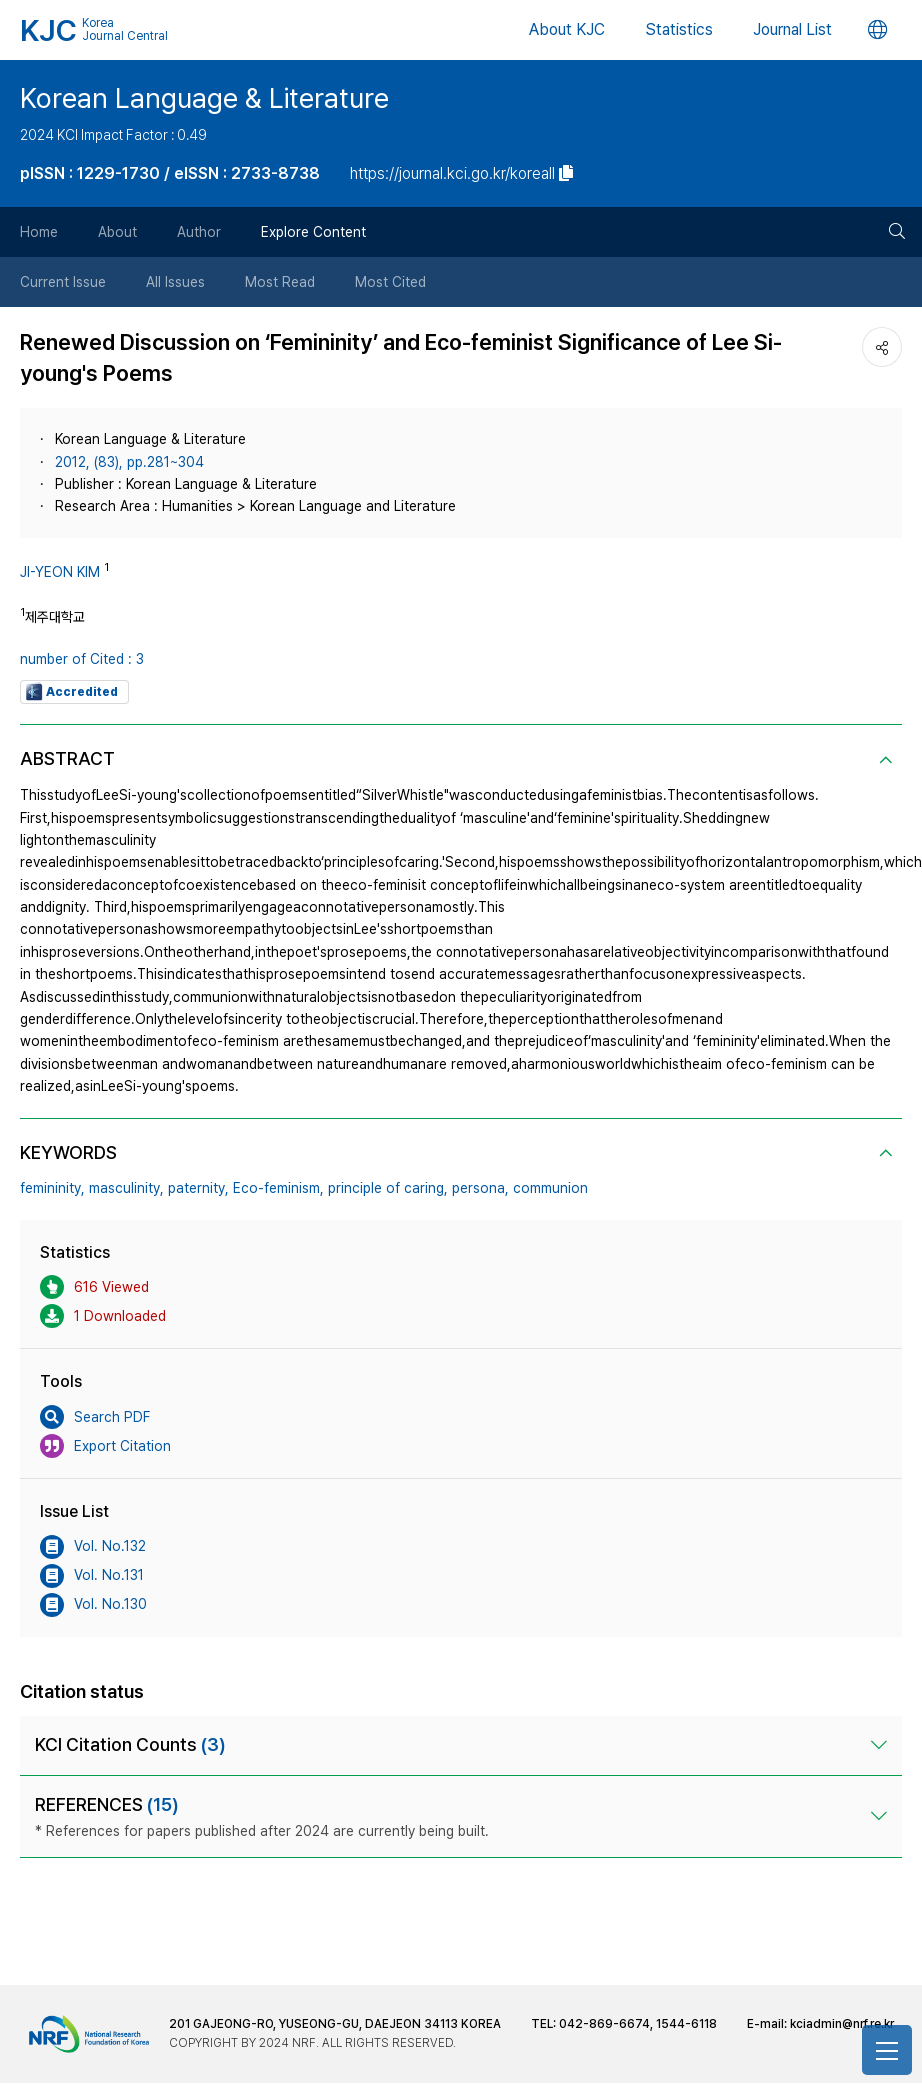 This screenshot has width=922, height=2085. I want to click on About, so click(117, 232).